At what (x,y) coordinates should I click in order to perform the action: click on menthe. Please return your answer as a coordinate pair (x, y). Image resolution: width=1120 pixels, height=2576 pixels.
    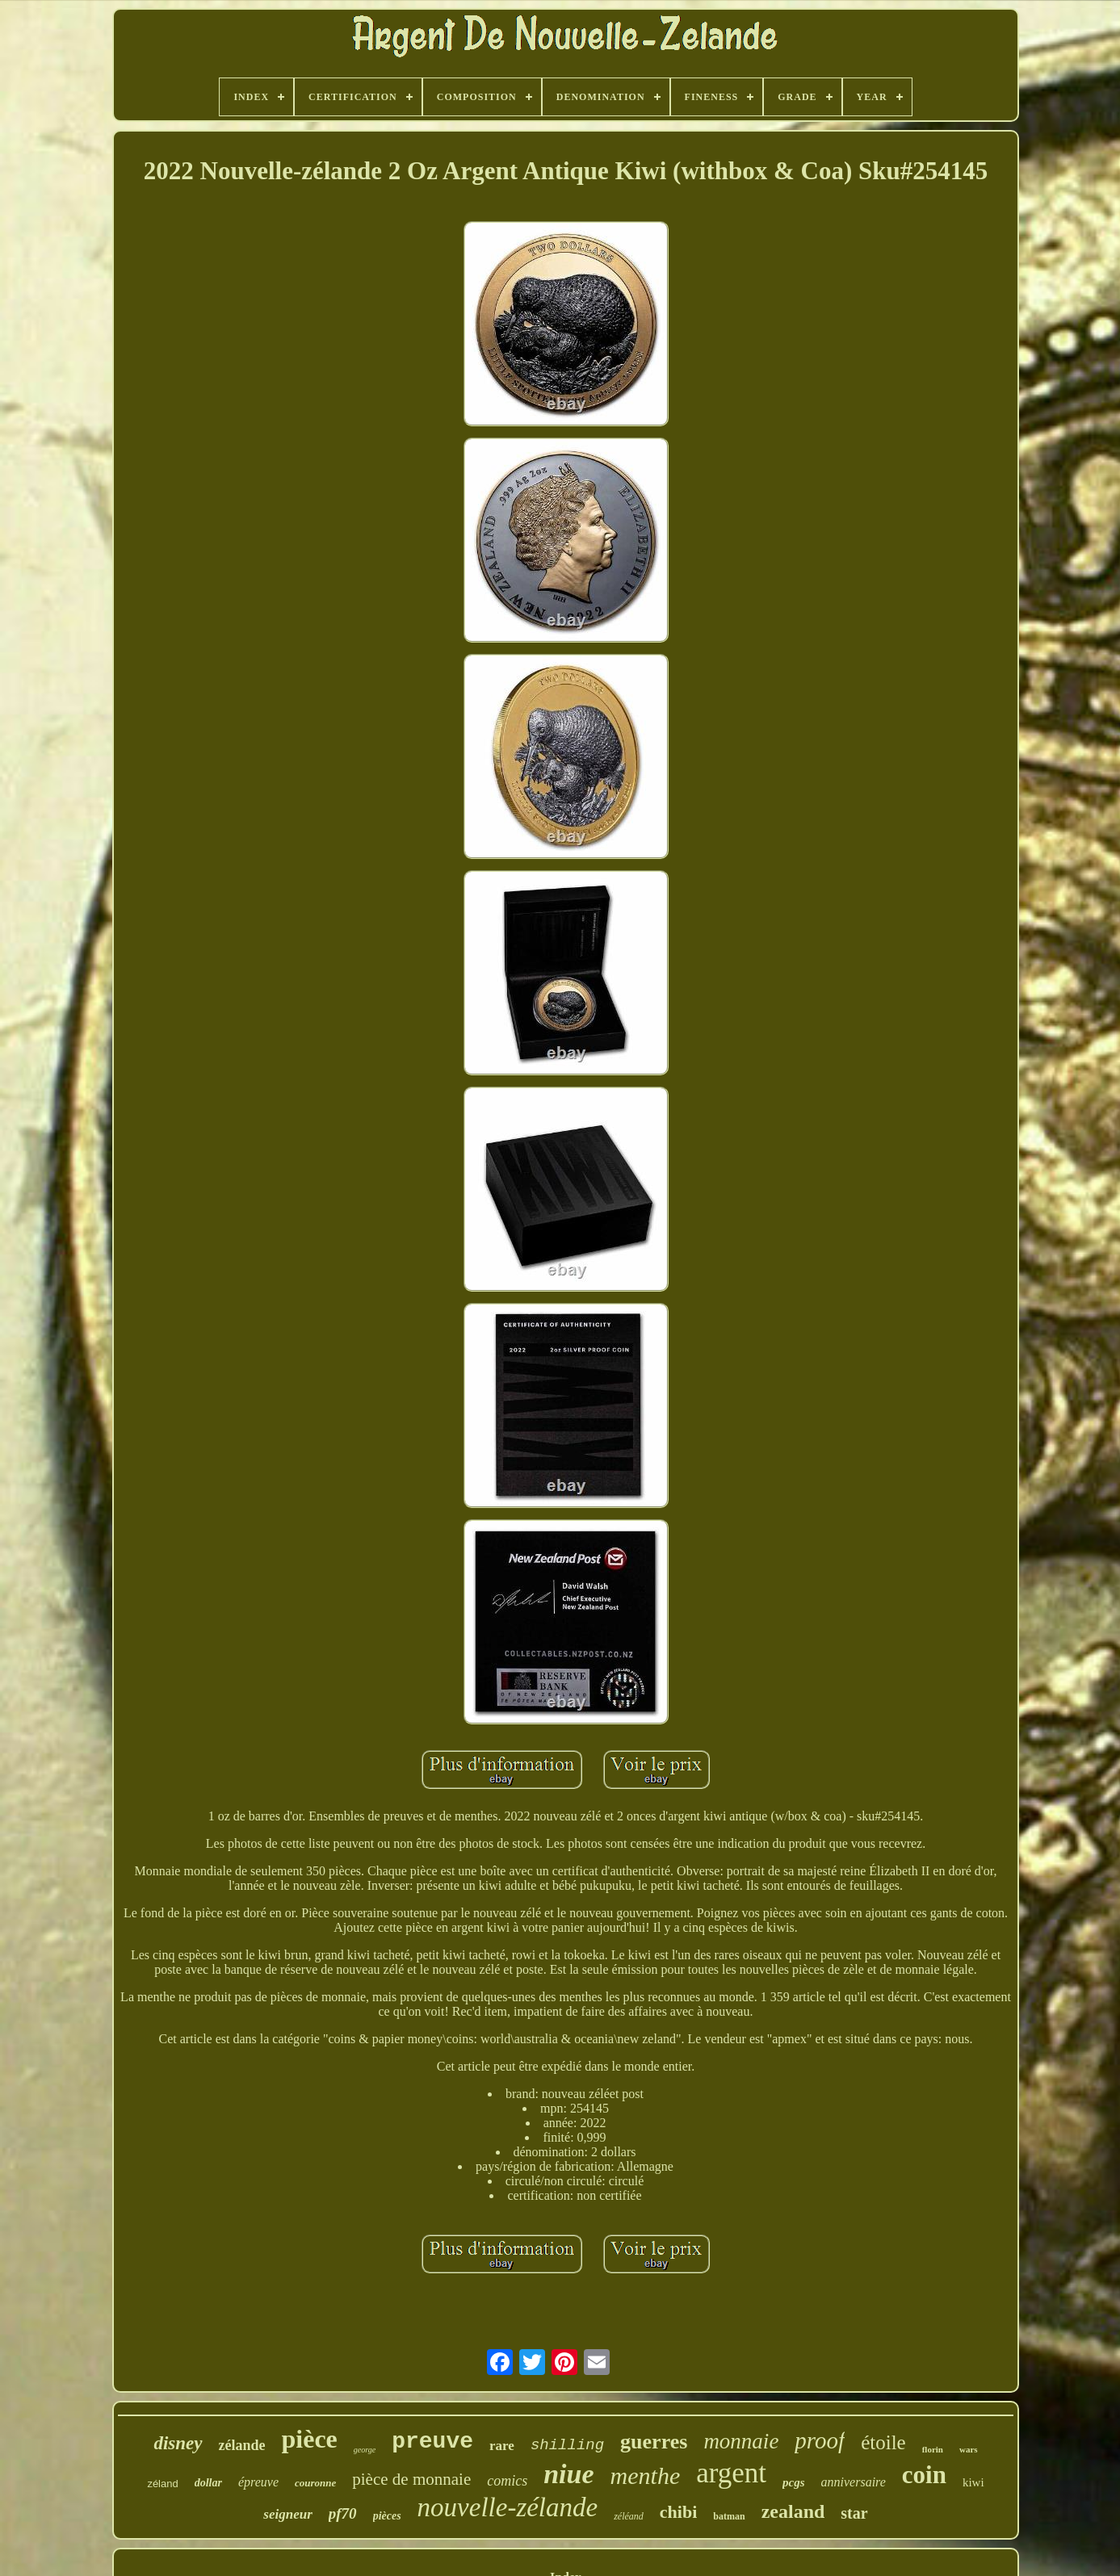
    Looking at the image, I should click on (645, 2475).